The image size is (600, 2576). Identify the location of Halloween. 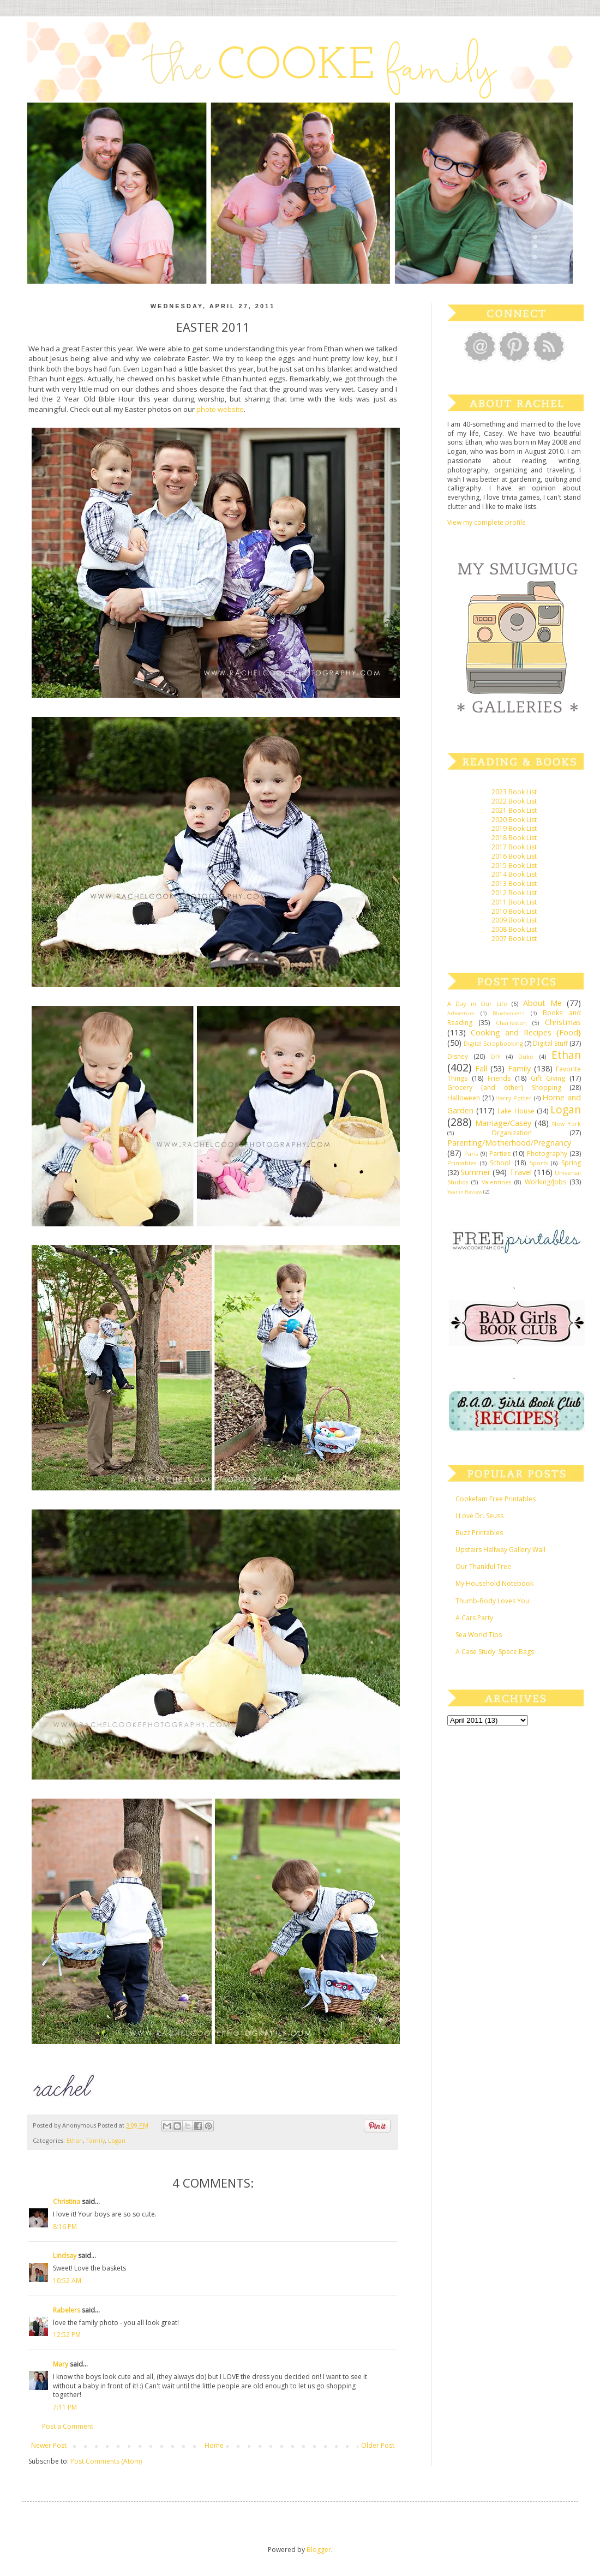
(463, 1098).